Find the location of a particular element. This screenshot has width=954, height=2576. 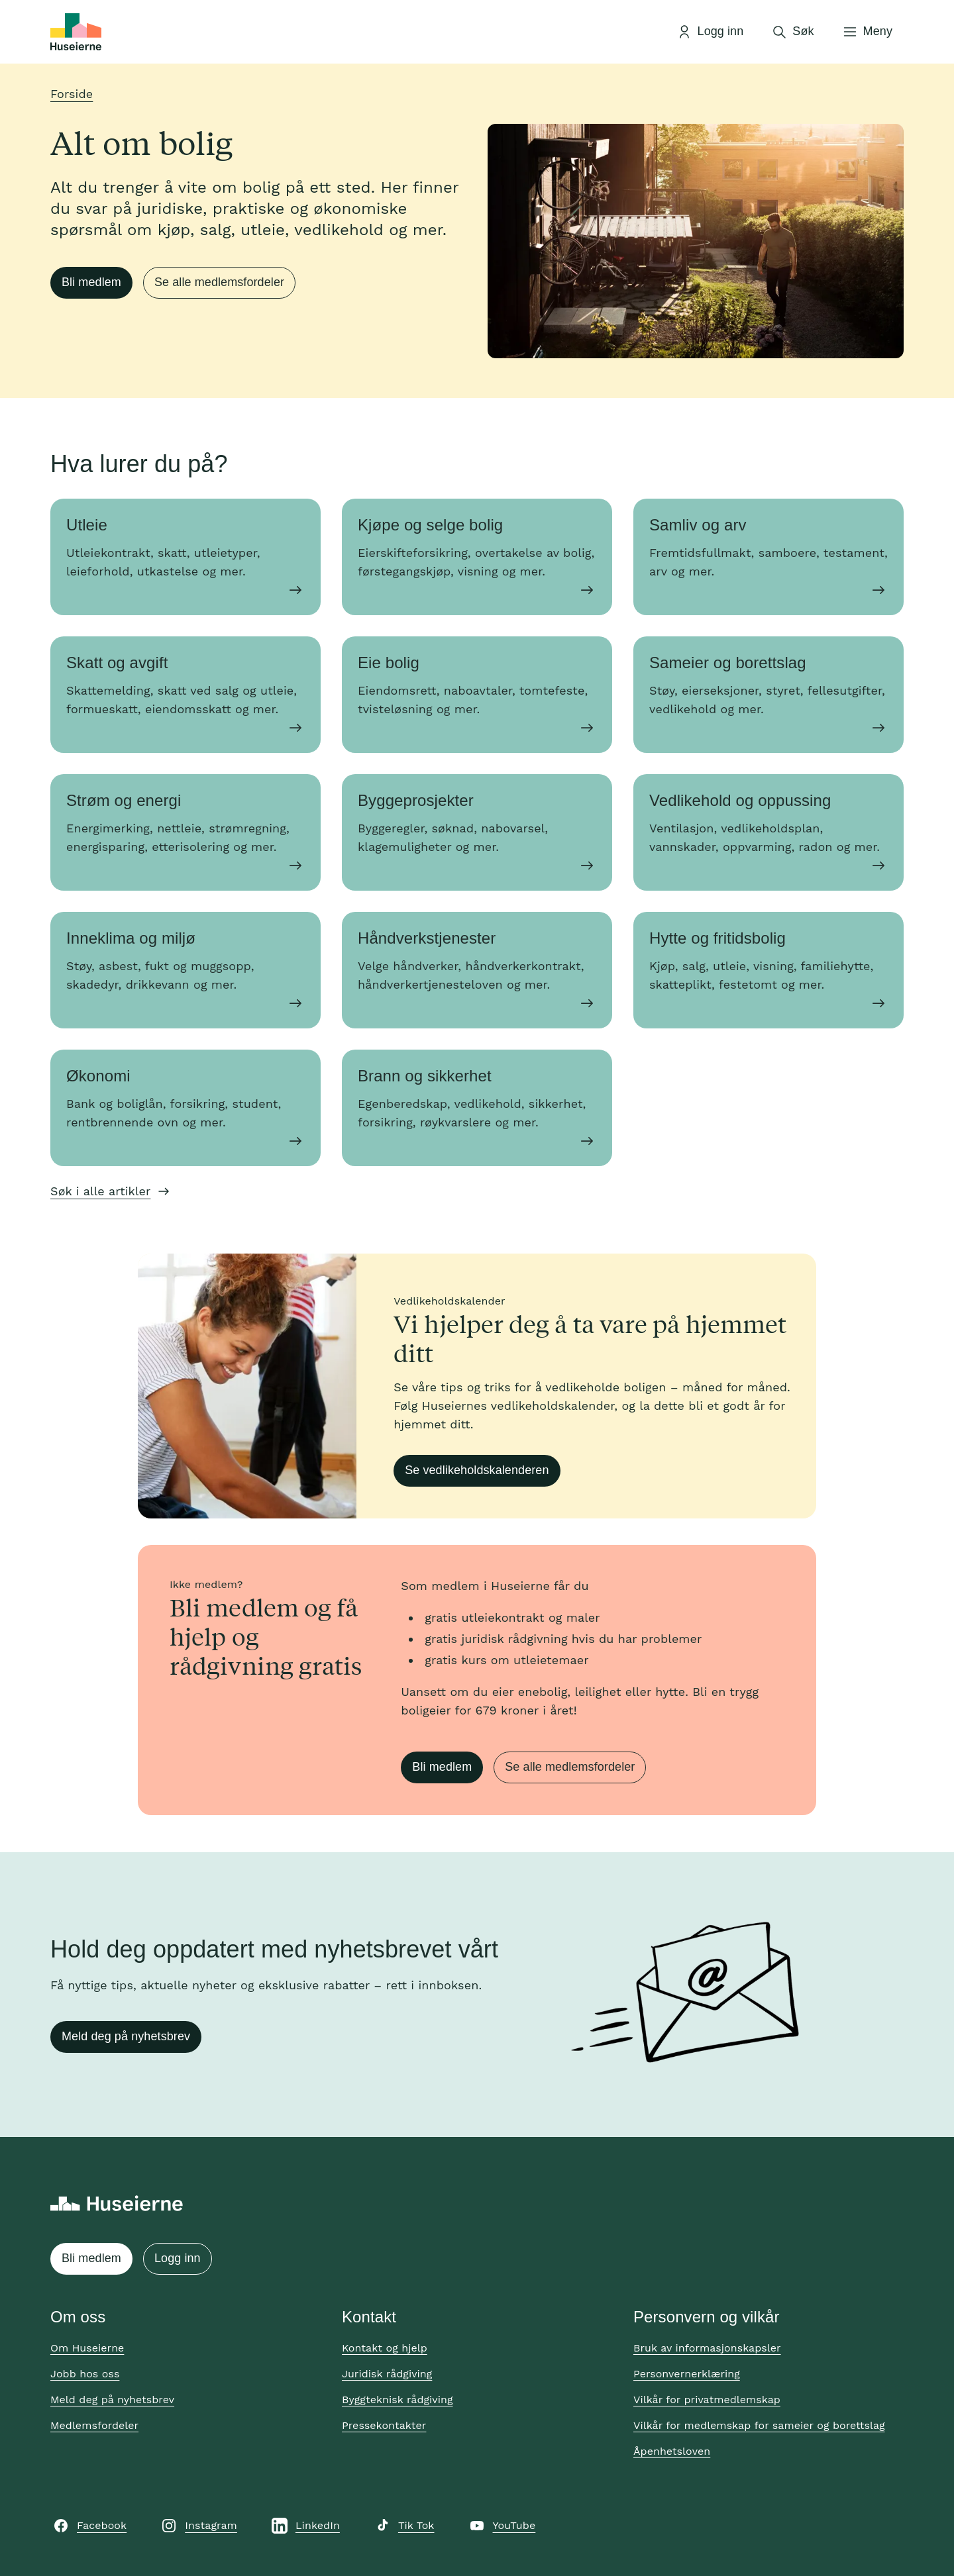

Åpenhetsloven is located at coordinates (671, 2451).